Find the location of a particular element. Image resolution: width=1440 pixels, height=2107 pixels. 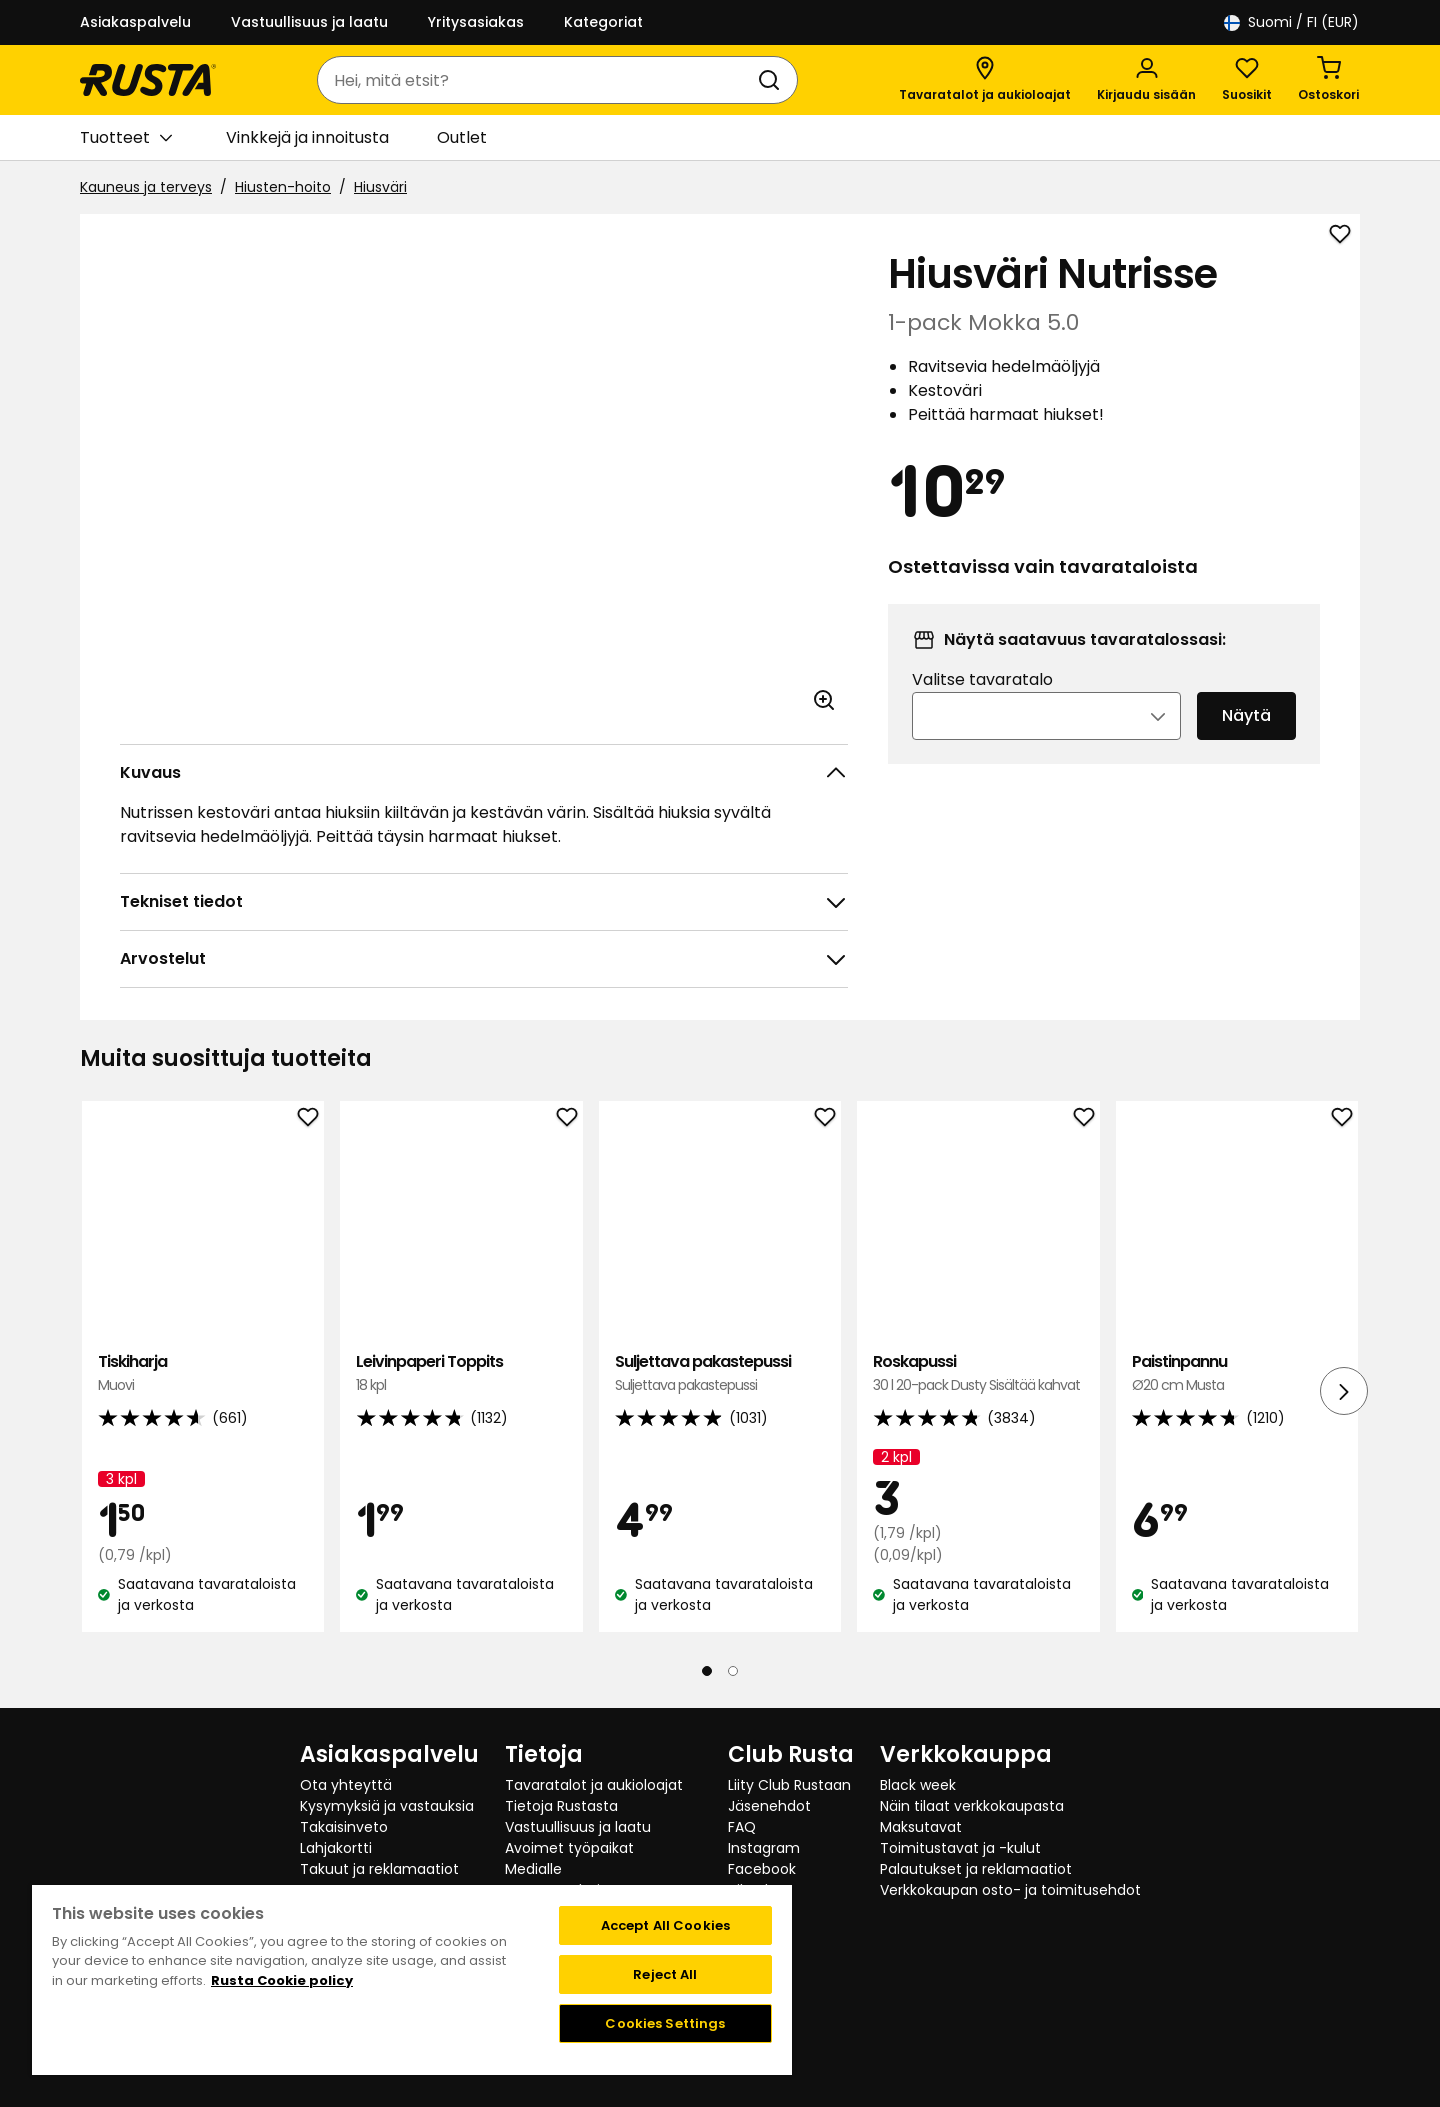

[Siirry kotisivulle] is located at coordinates (148, 80).